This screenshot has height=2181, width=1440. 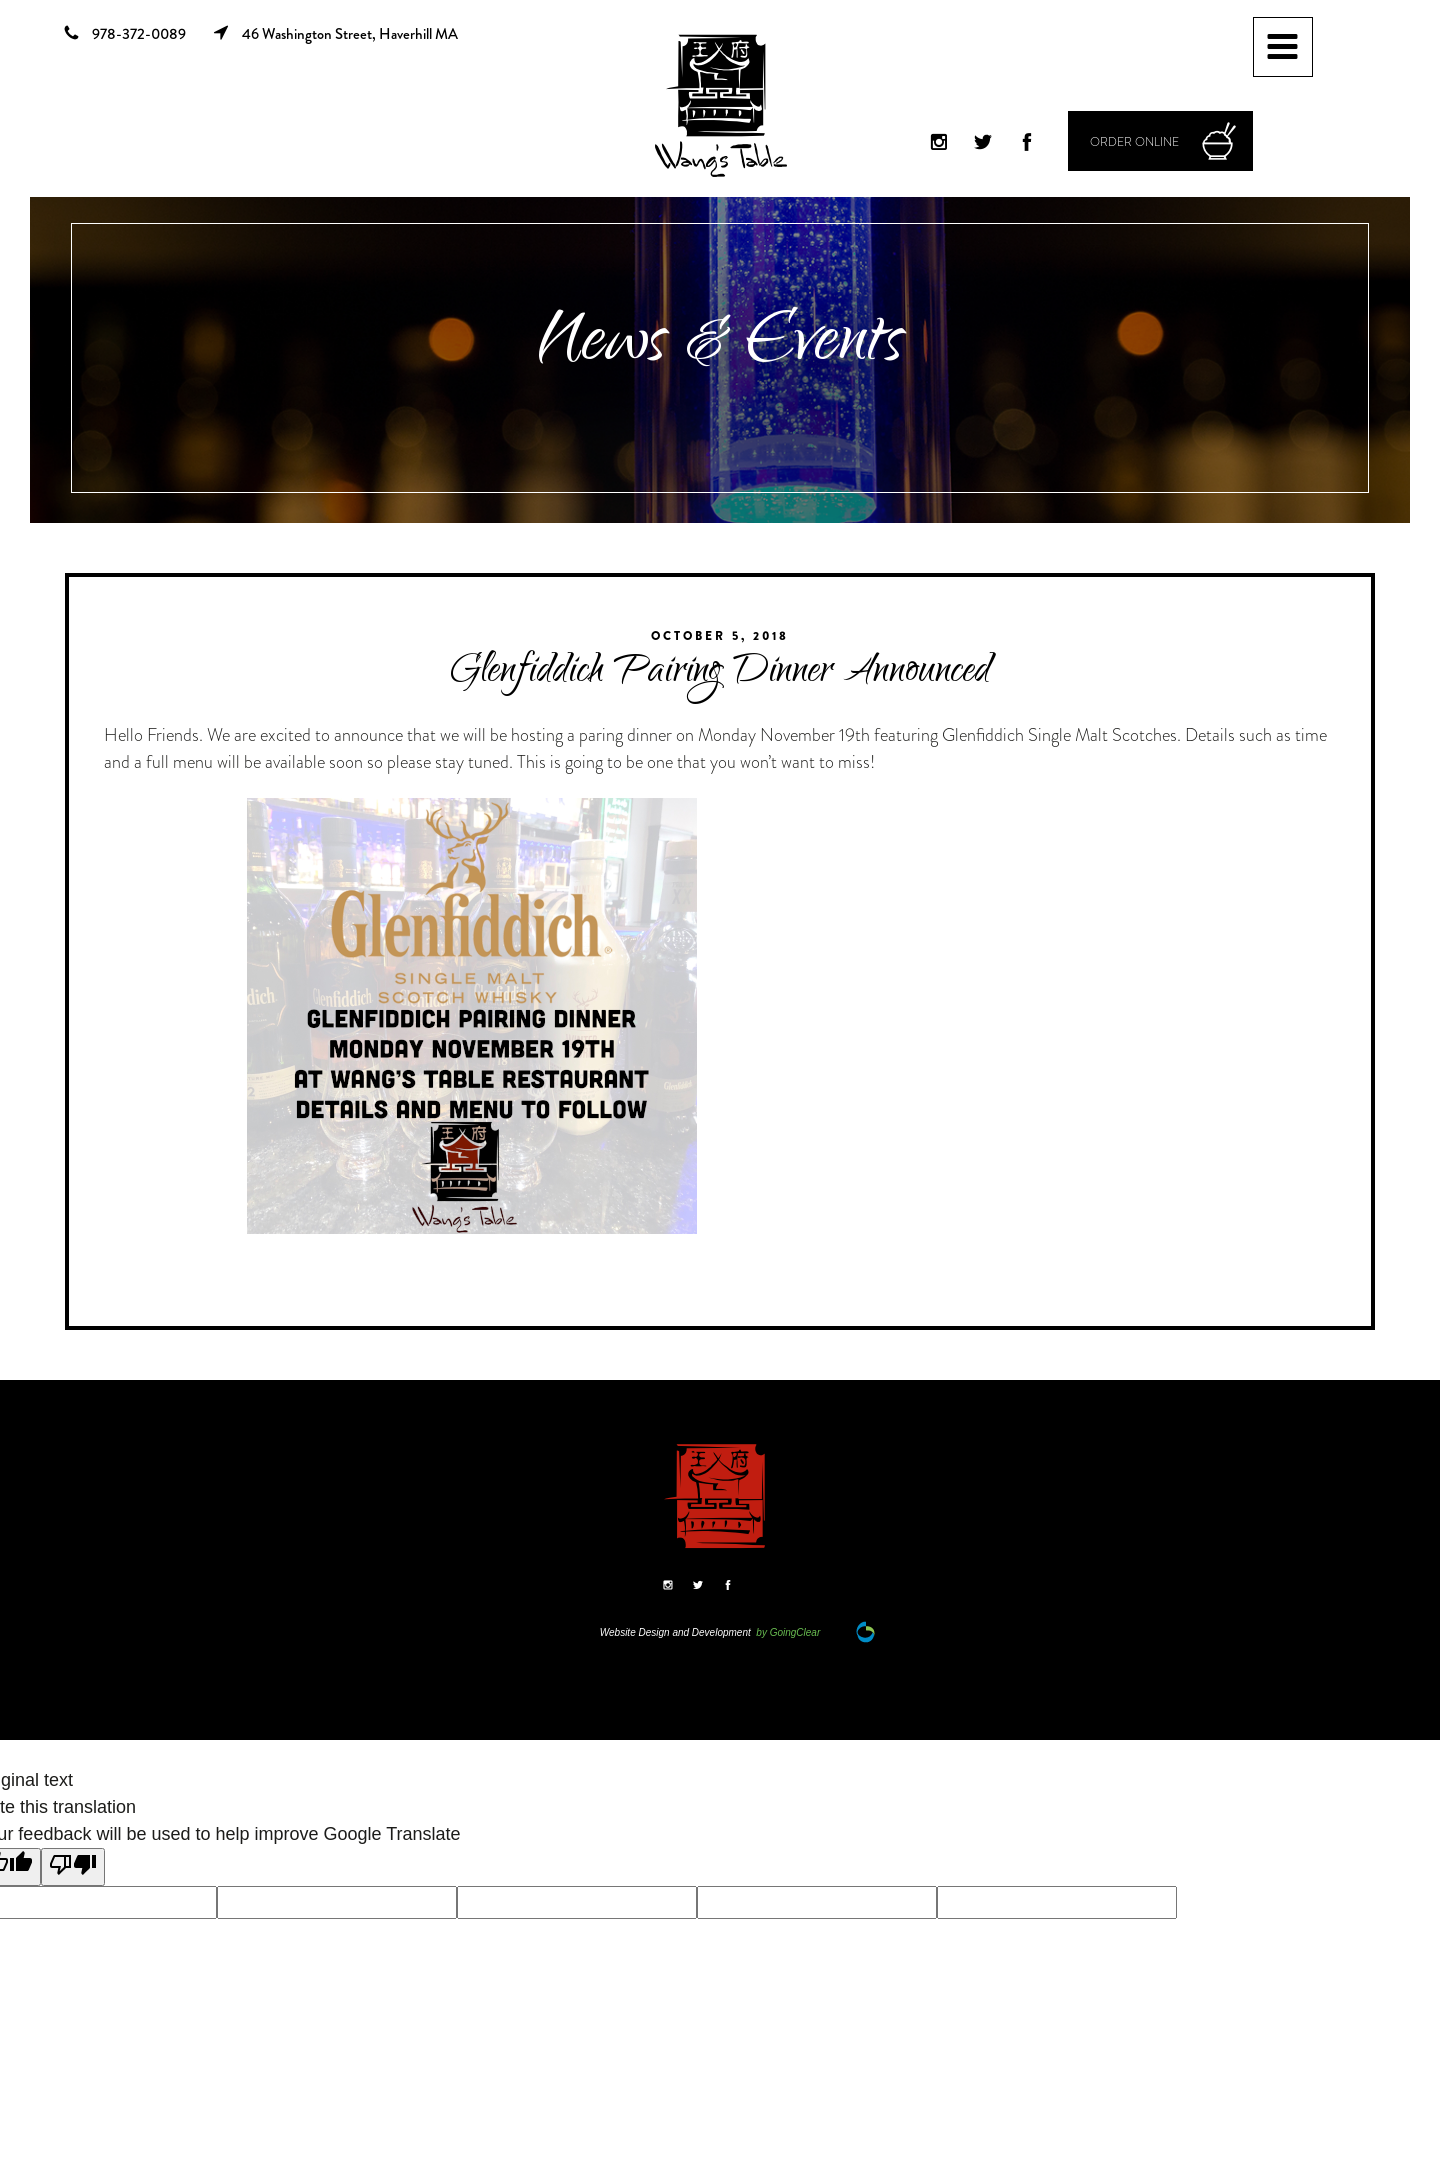 What do you see at coordinates (124, 35) in the screenshot?
I see `978-372-0089` at bounding box center [124, 35].